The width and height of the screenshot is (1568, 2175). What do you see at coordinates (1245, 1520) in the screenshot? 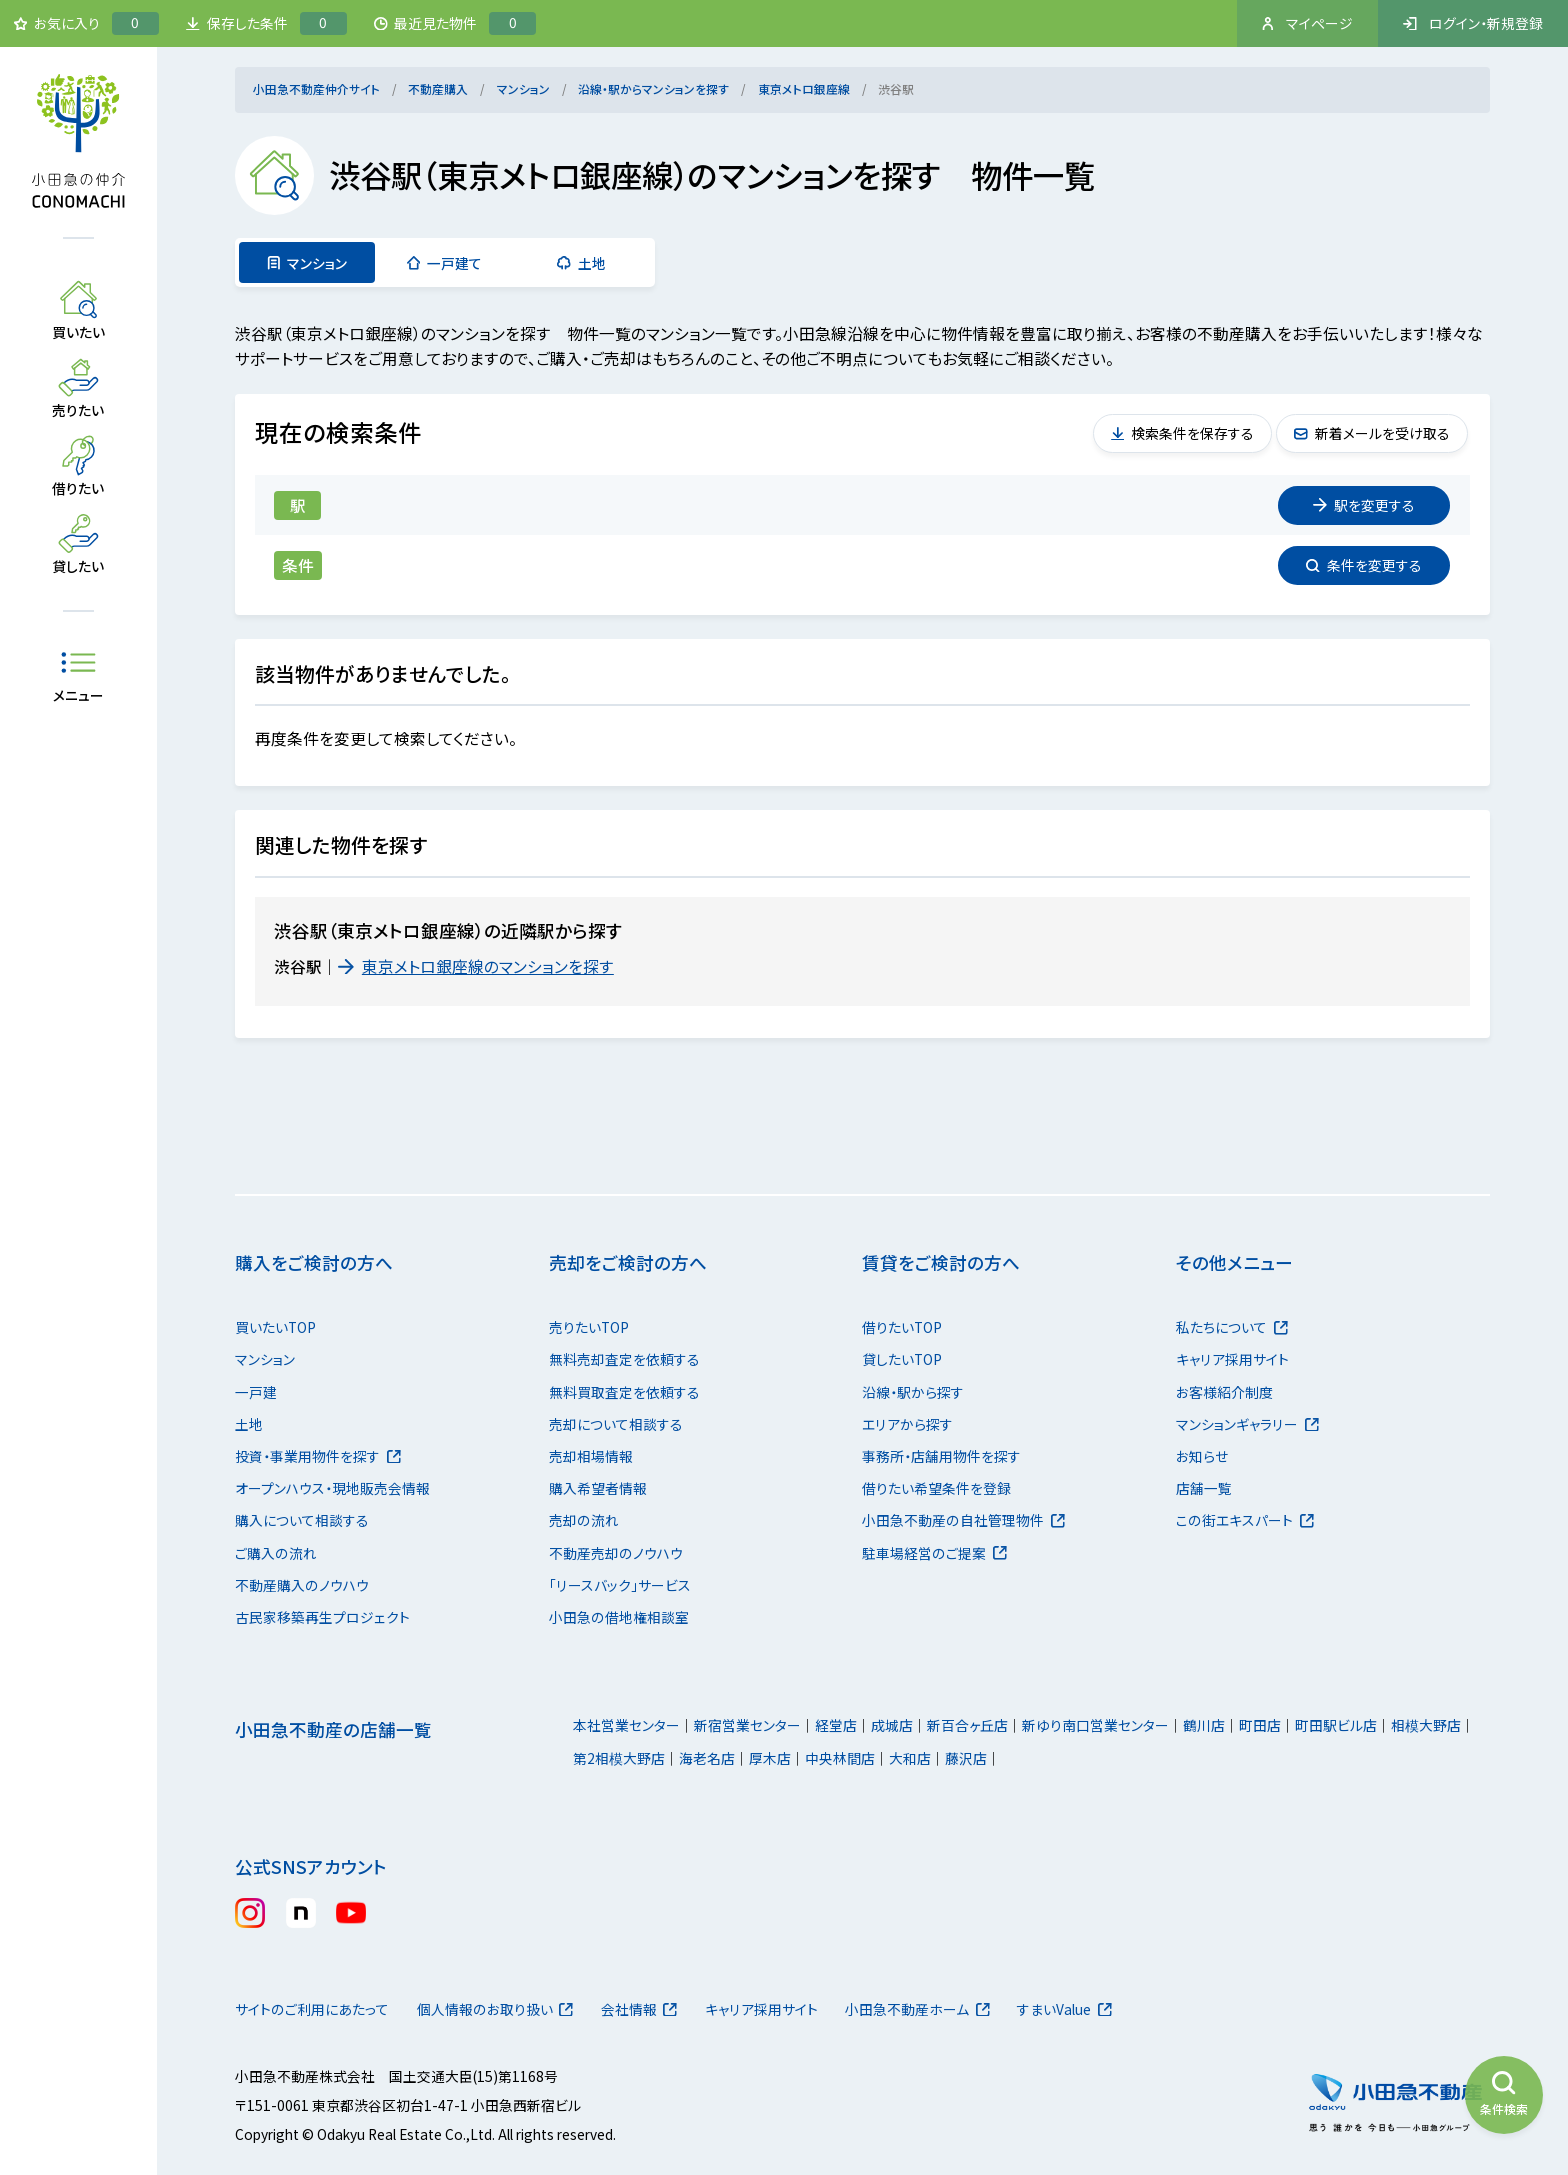
I see `この街エキスパート` at bounding box center [1245, 1520].